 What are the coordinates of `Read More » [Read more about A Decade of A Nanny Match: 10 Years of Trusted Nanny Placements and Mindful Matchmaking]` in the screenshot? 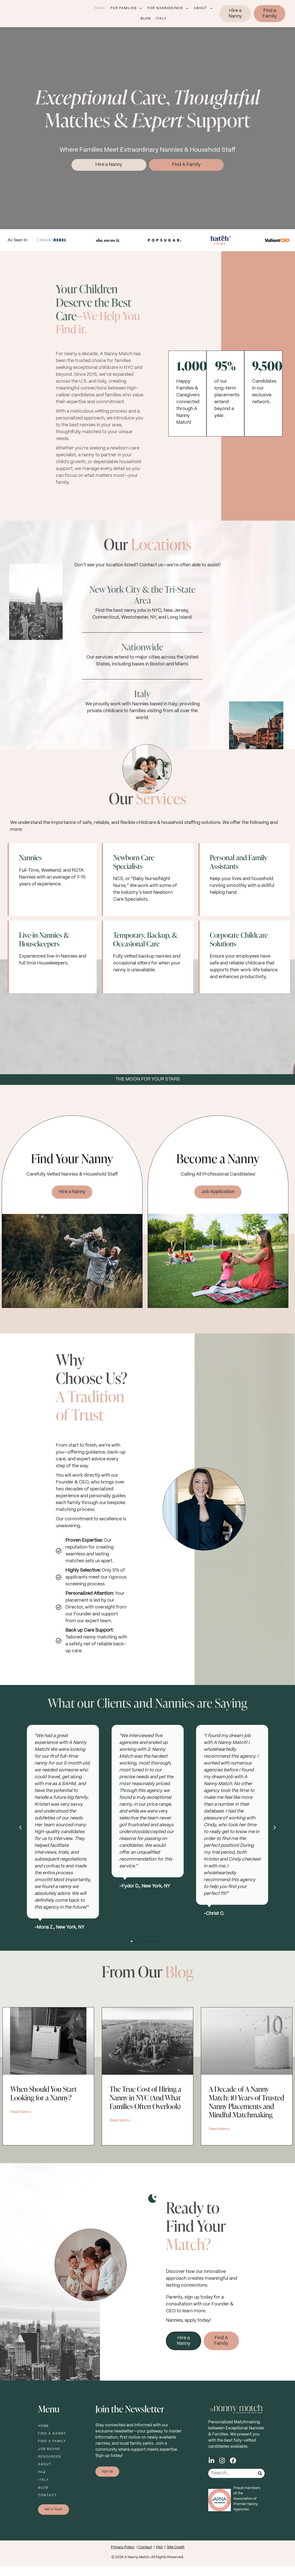 It's located at (219, 2143).